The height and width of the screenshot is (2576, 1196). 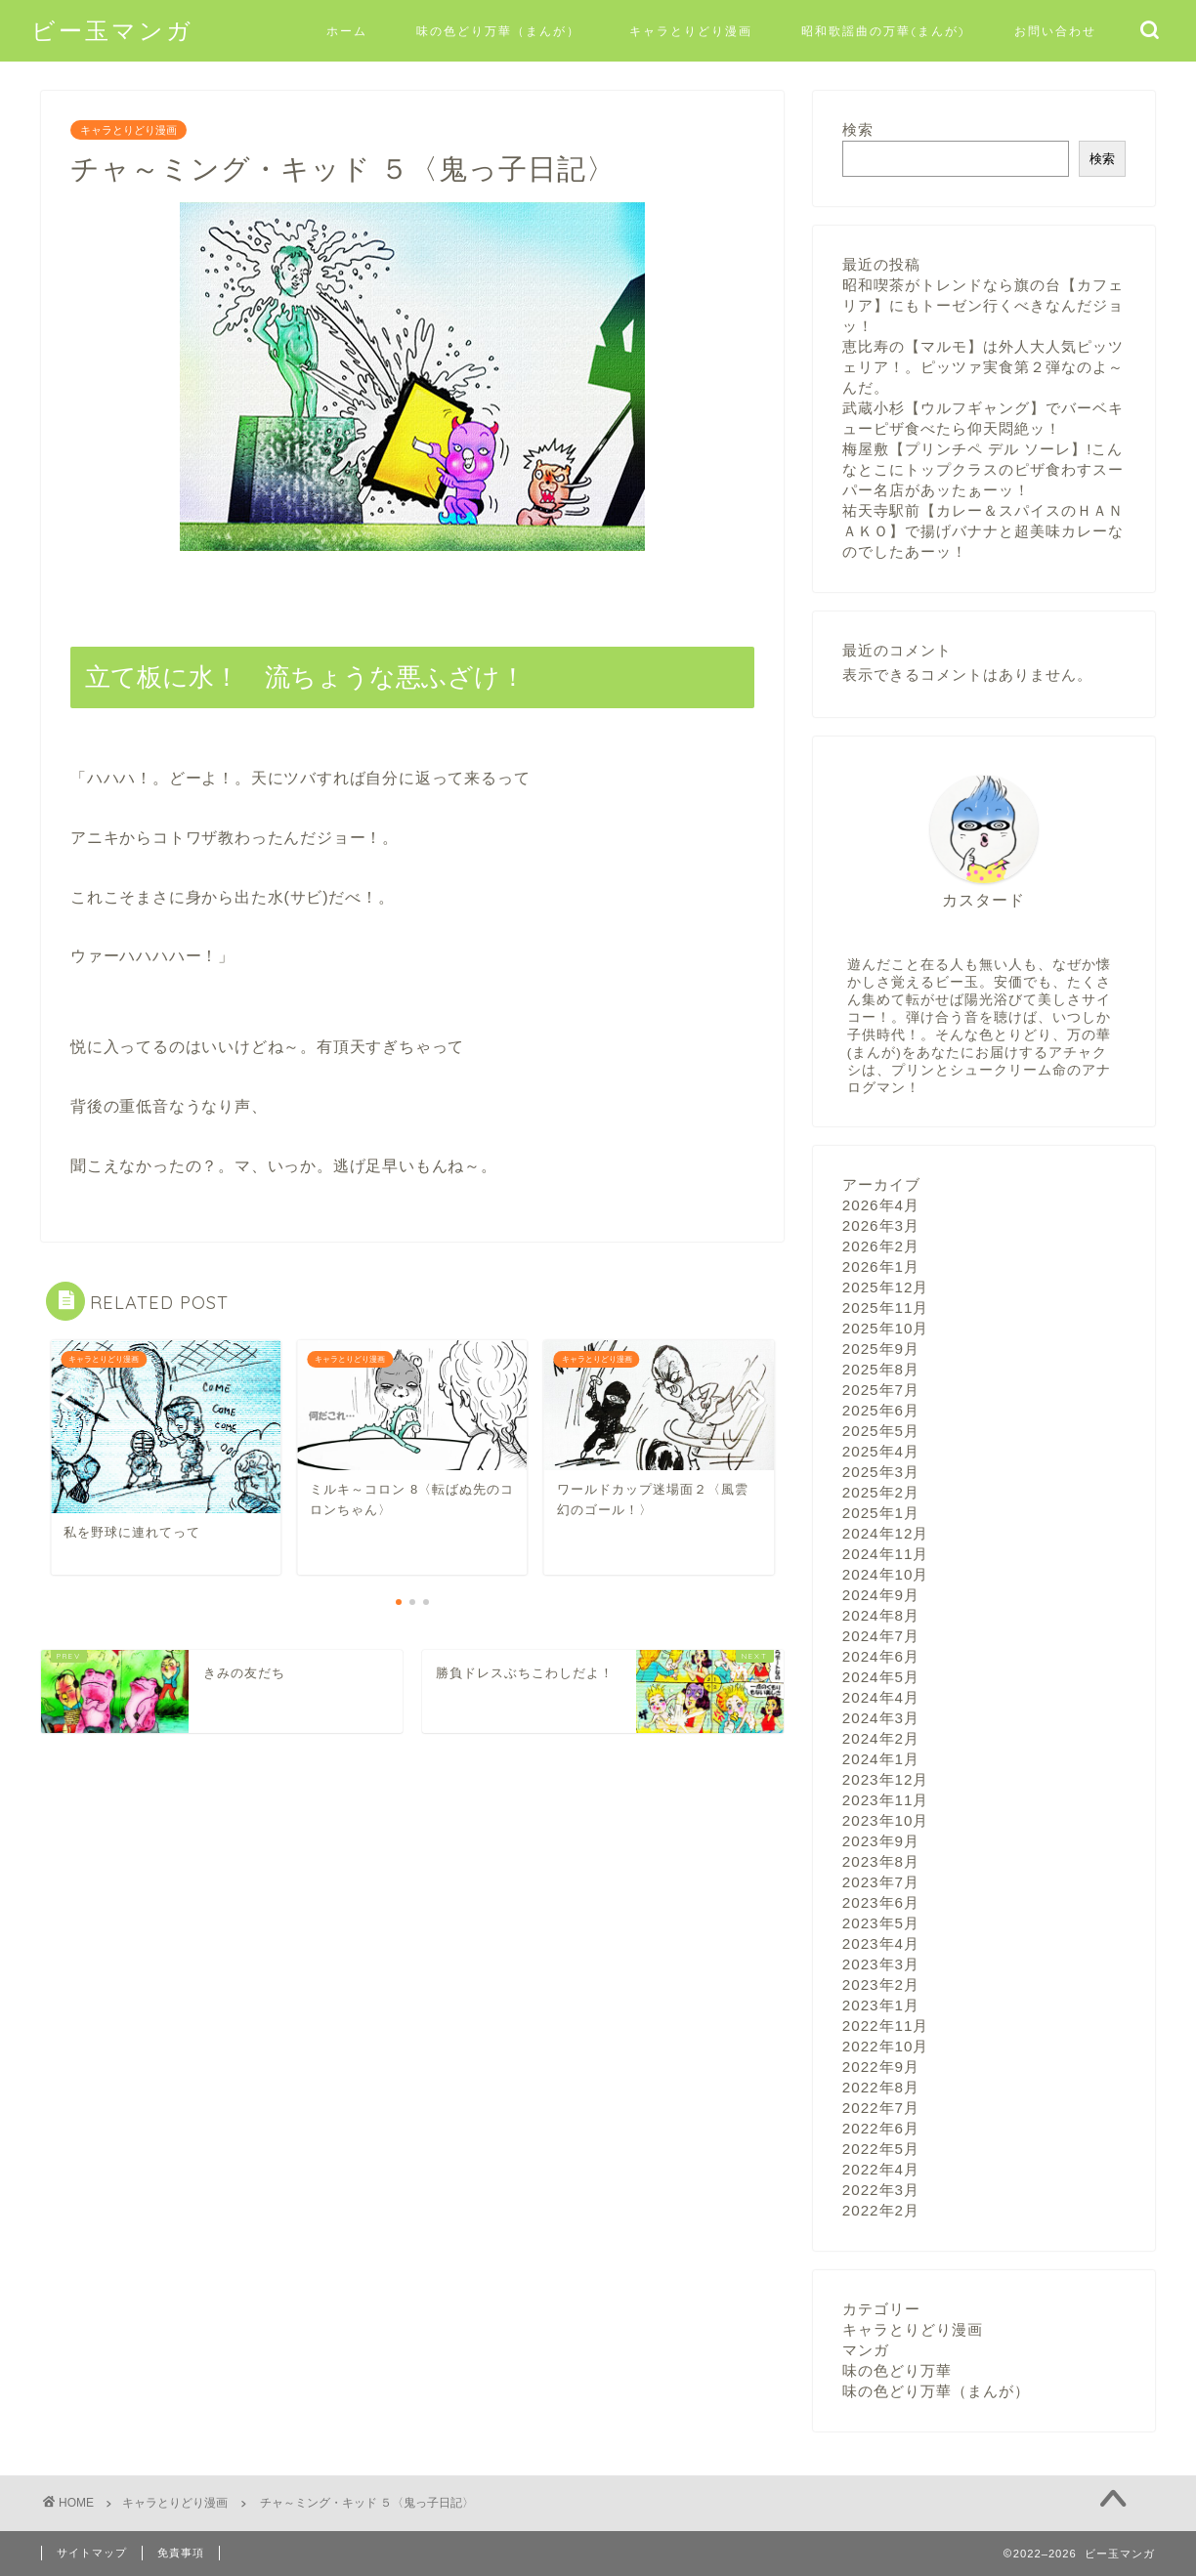 What do you see at coordinates (983, 367) in the screenshot?
I see `恵比寿の【マルモ】は外人大人気ピッツェリア！。ピッツァ実食第２弾なのよ～んだ。` at bounding box center [983, 367].